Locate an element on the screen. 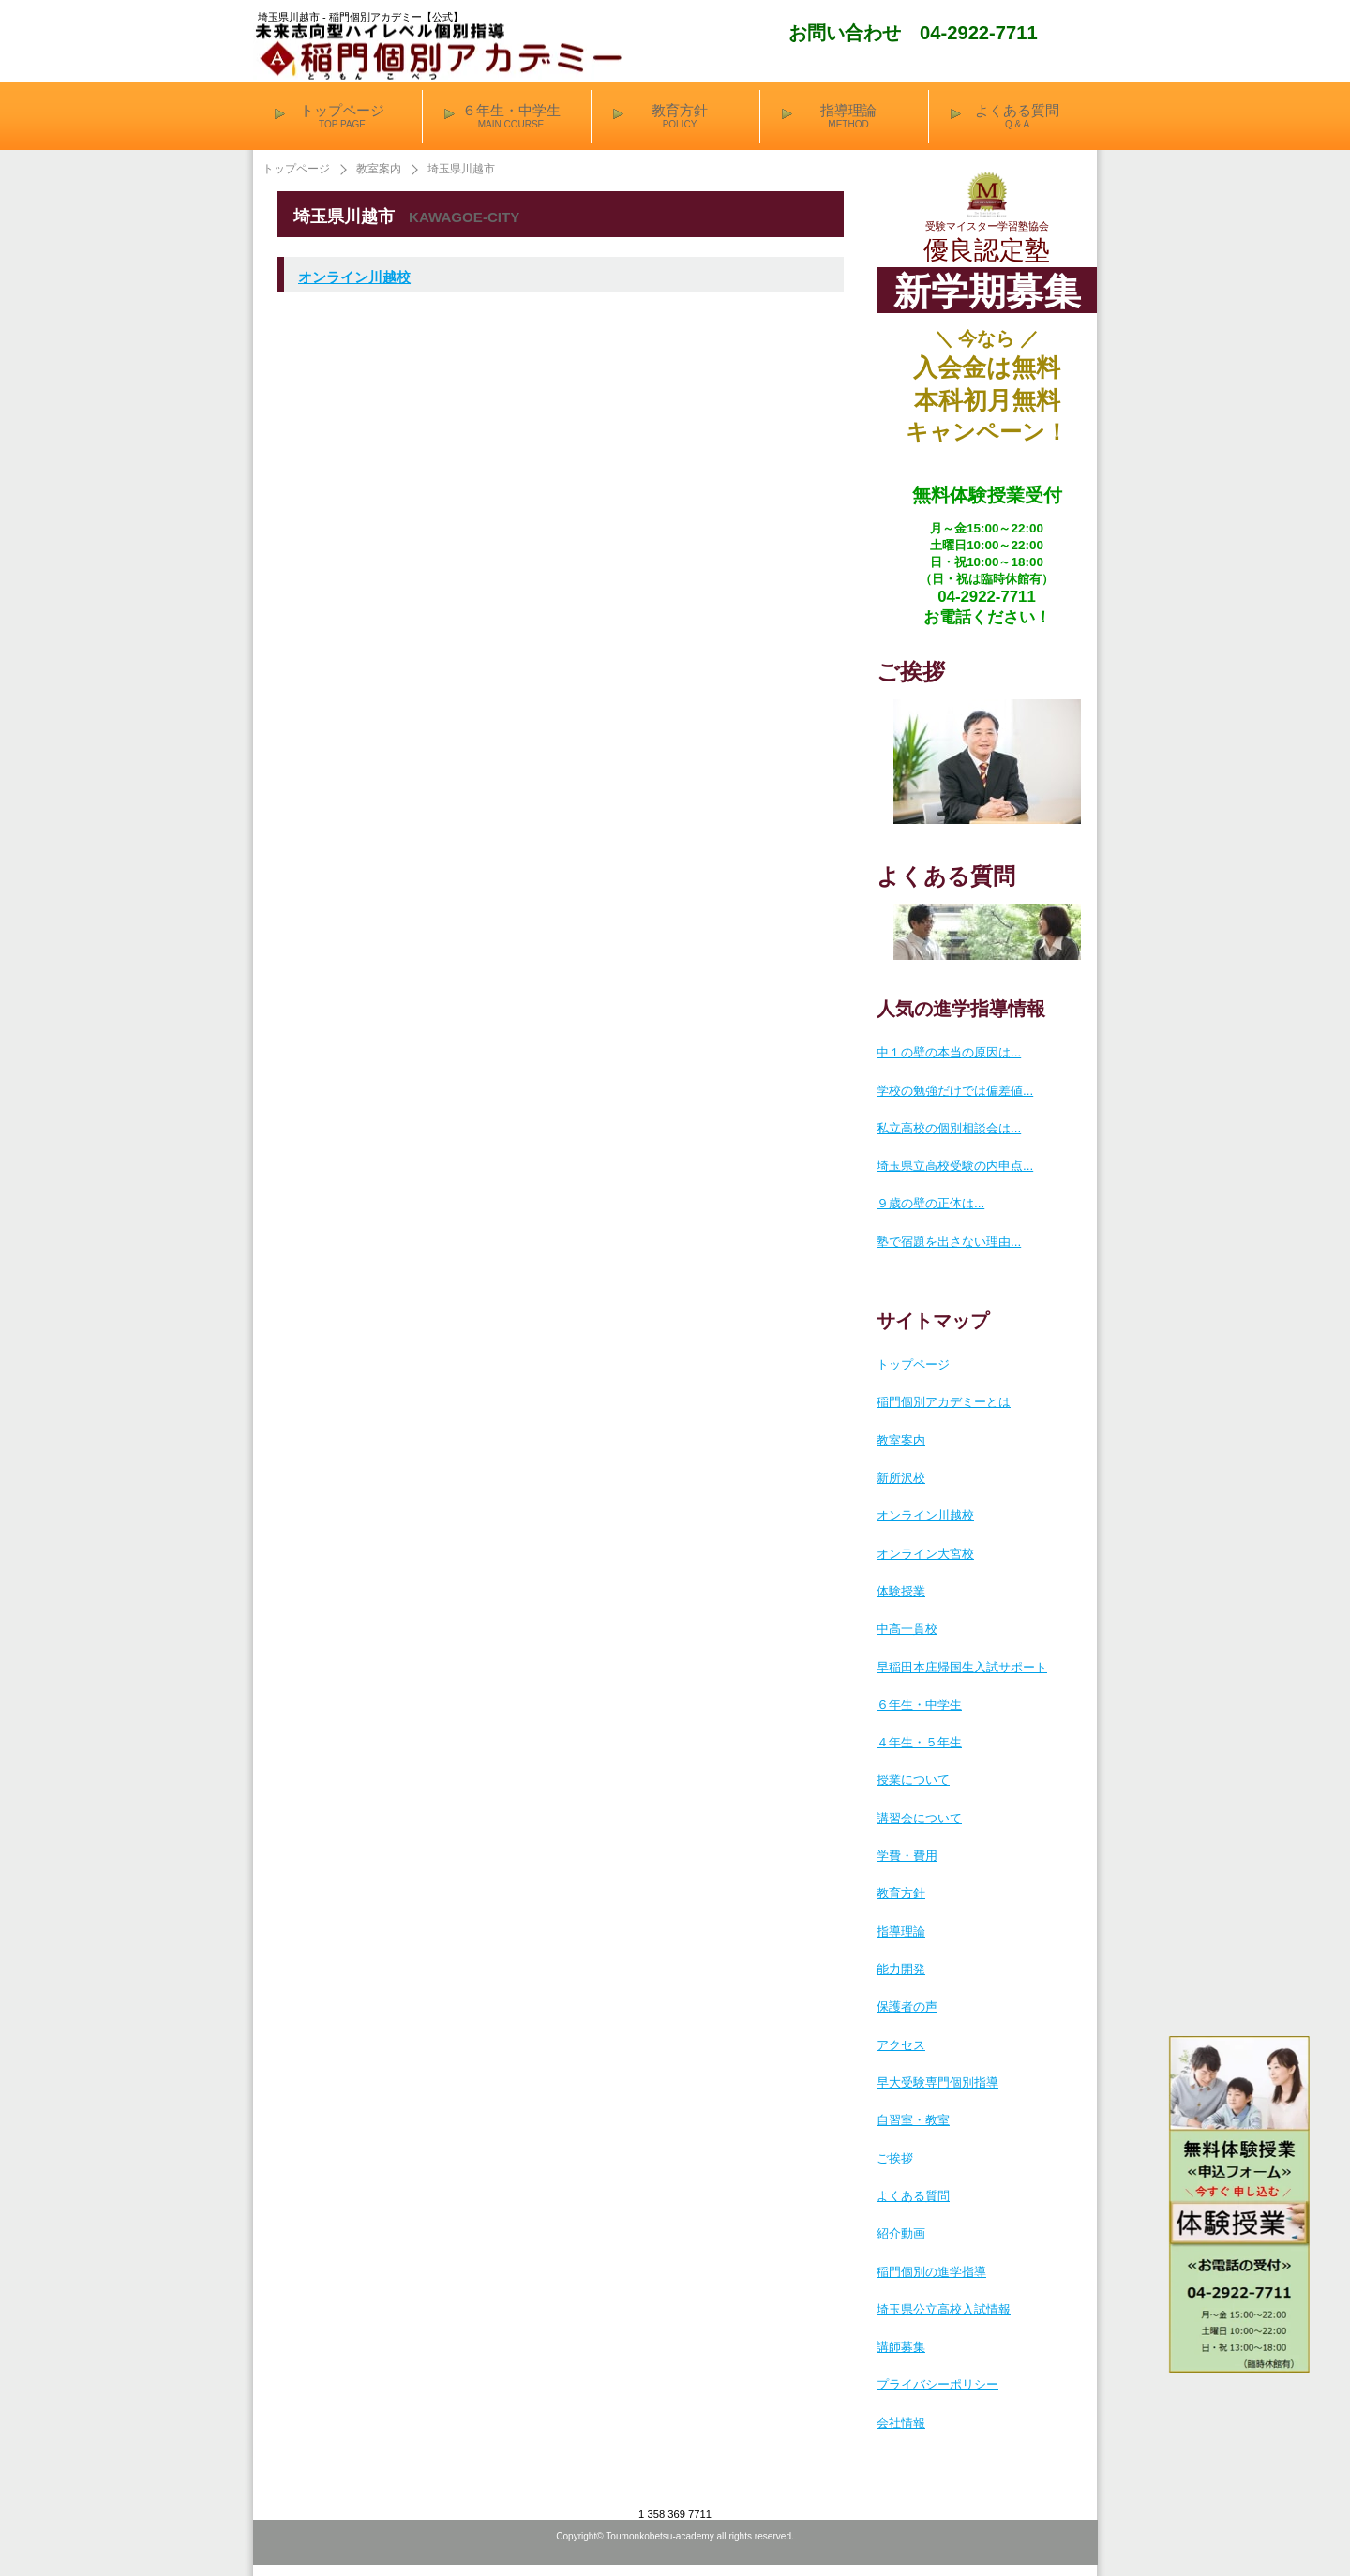 Image resolution: width=1350 pixels, height=2576 pixels. 体験授業 is located at coordinates (901, 1591).